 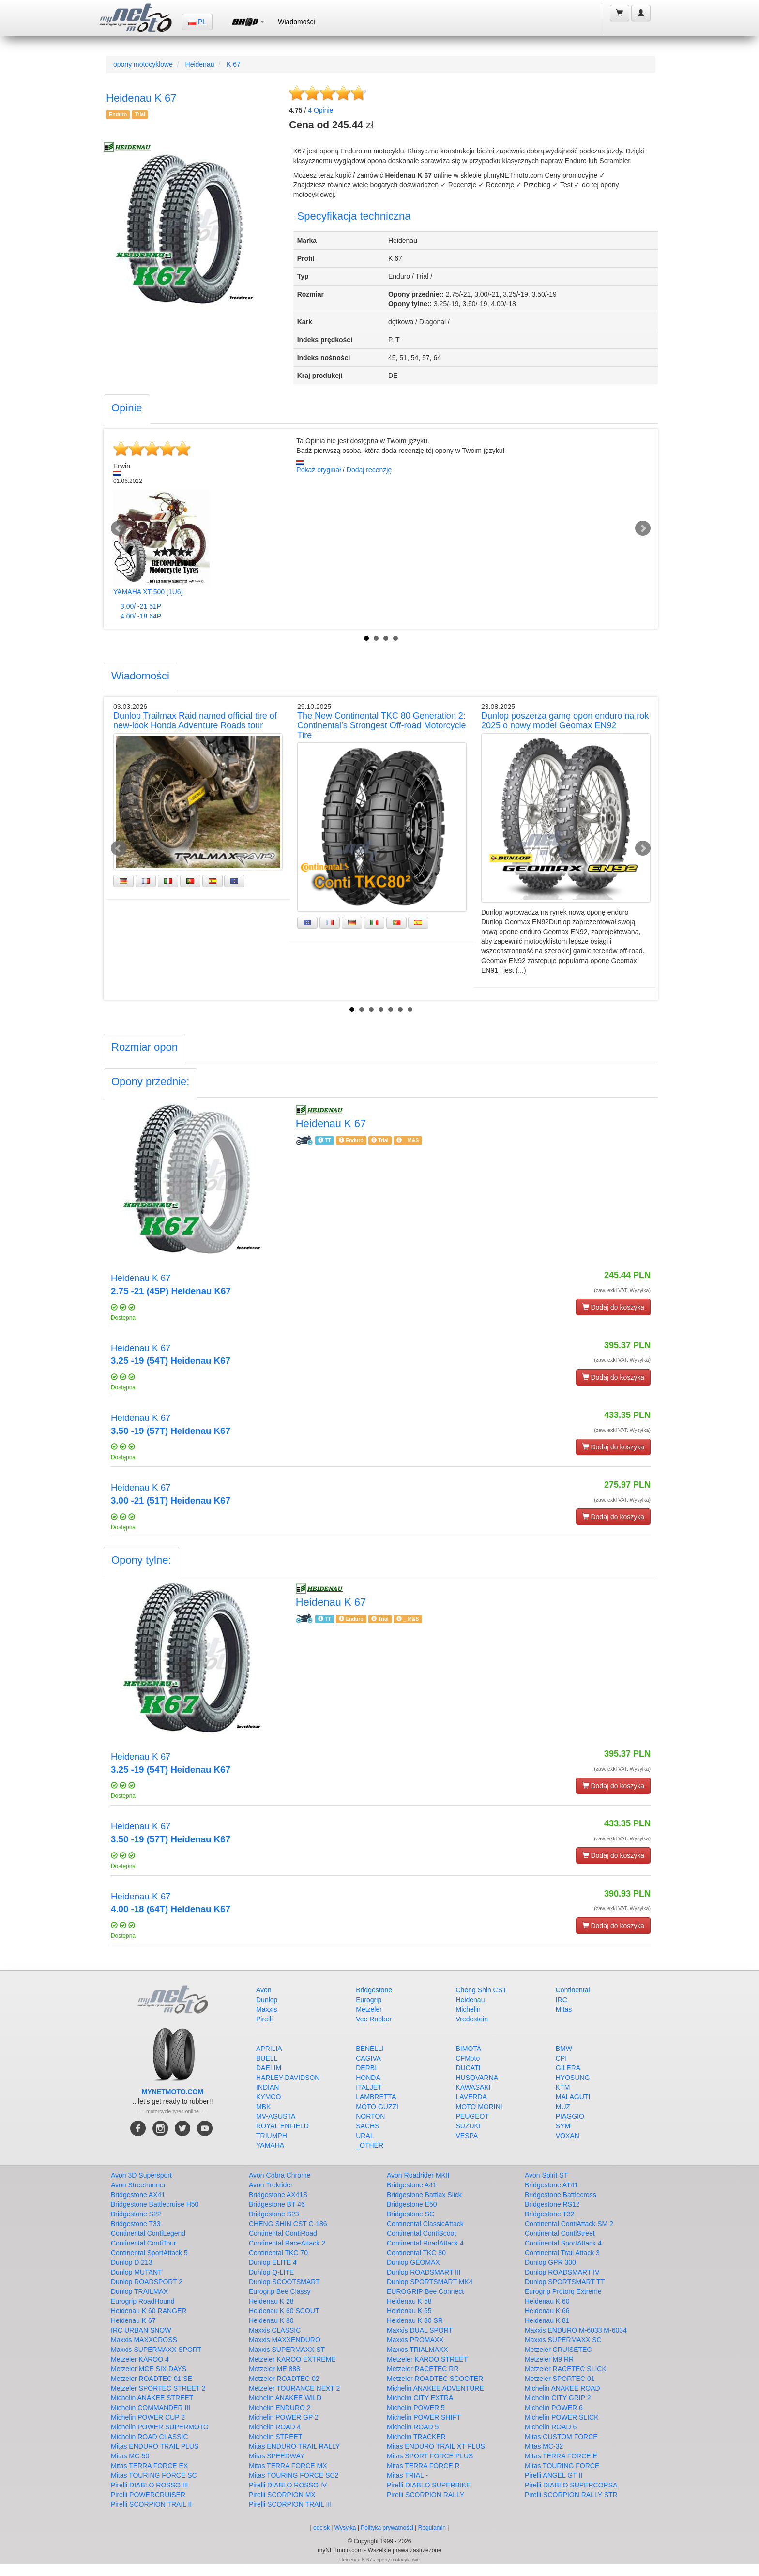 I want to click on Michelin CITY EXTRA, so click(x=420, y=2398).